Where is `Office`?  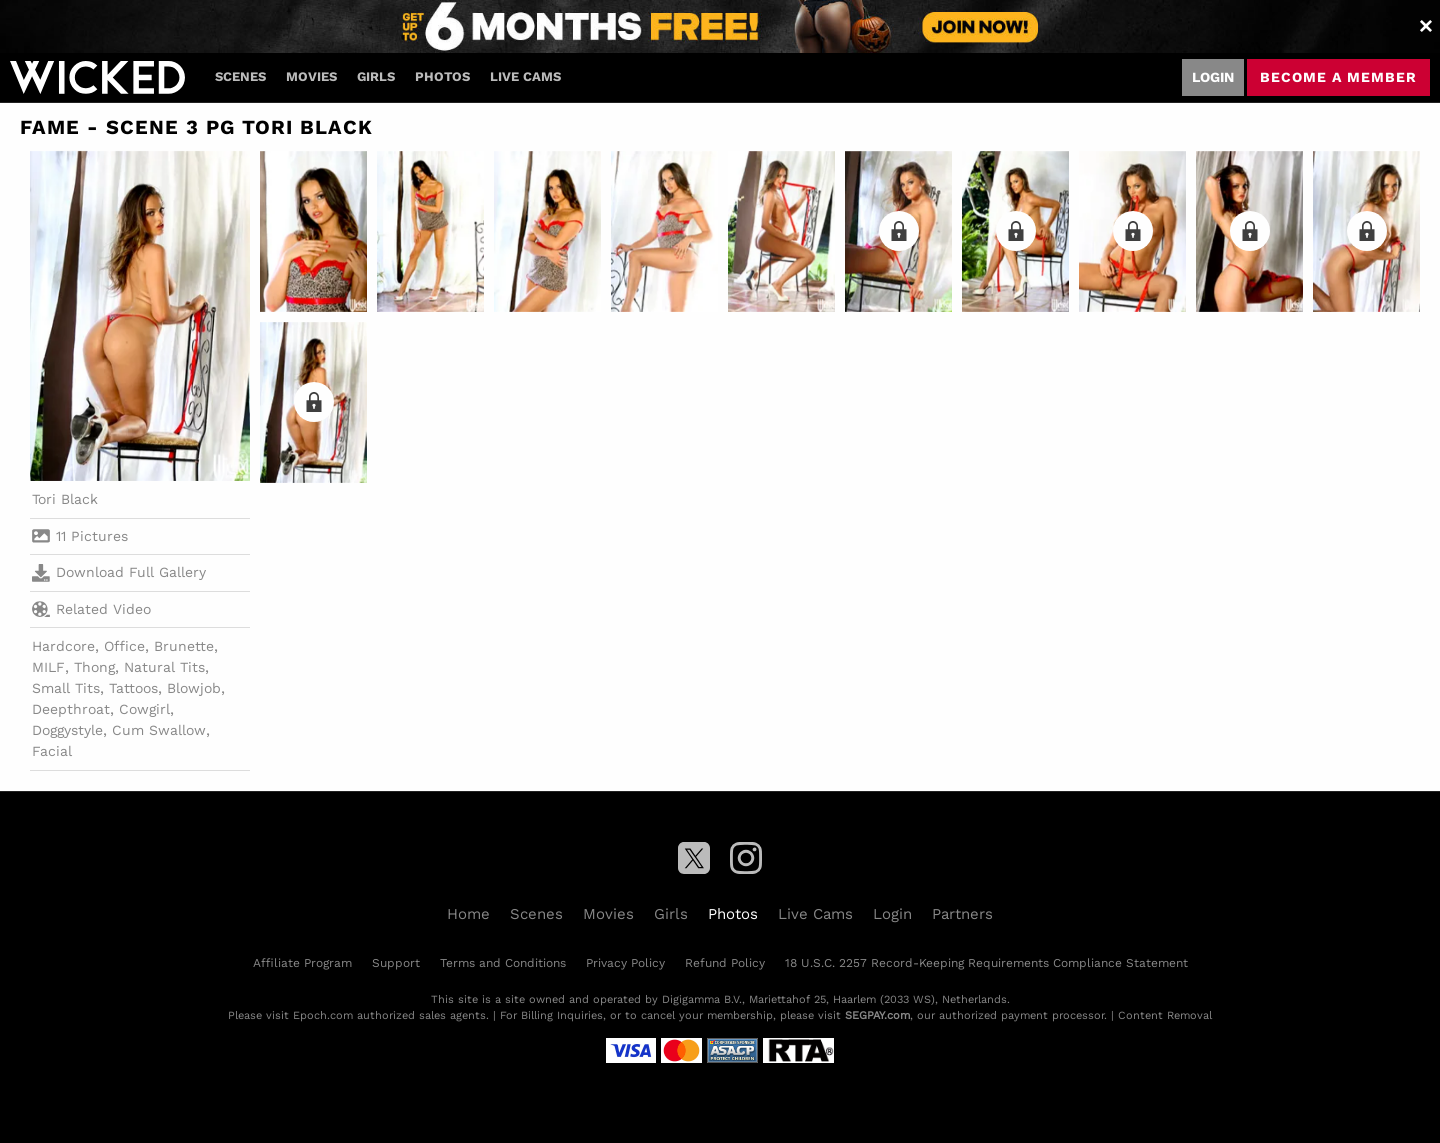 Office is located at coordinates (124, 646).